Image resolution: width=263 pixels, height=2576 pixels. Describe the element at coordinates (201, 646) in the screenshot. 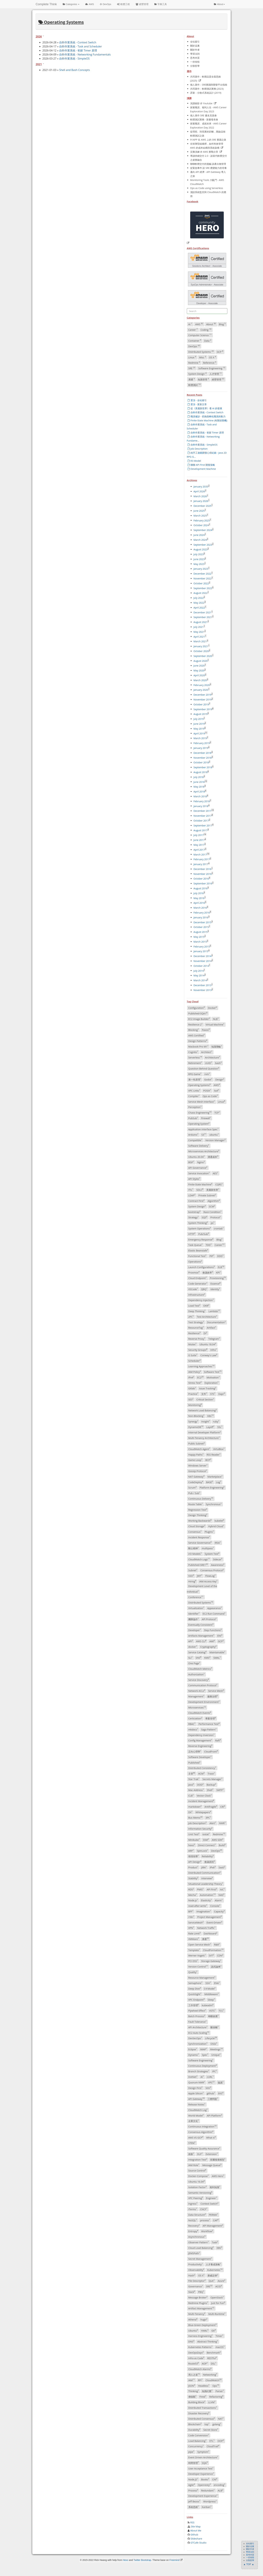

I see `January 2021` at that location.